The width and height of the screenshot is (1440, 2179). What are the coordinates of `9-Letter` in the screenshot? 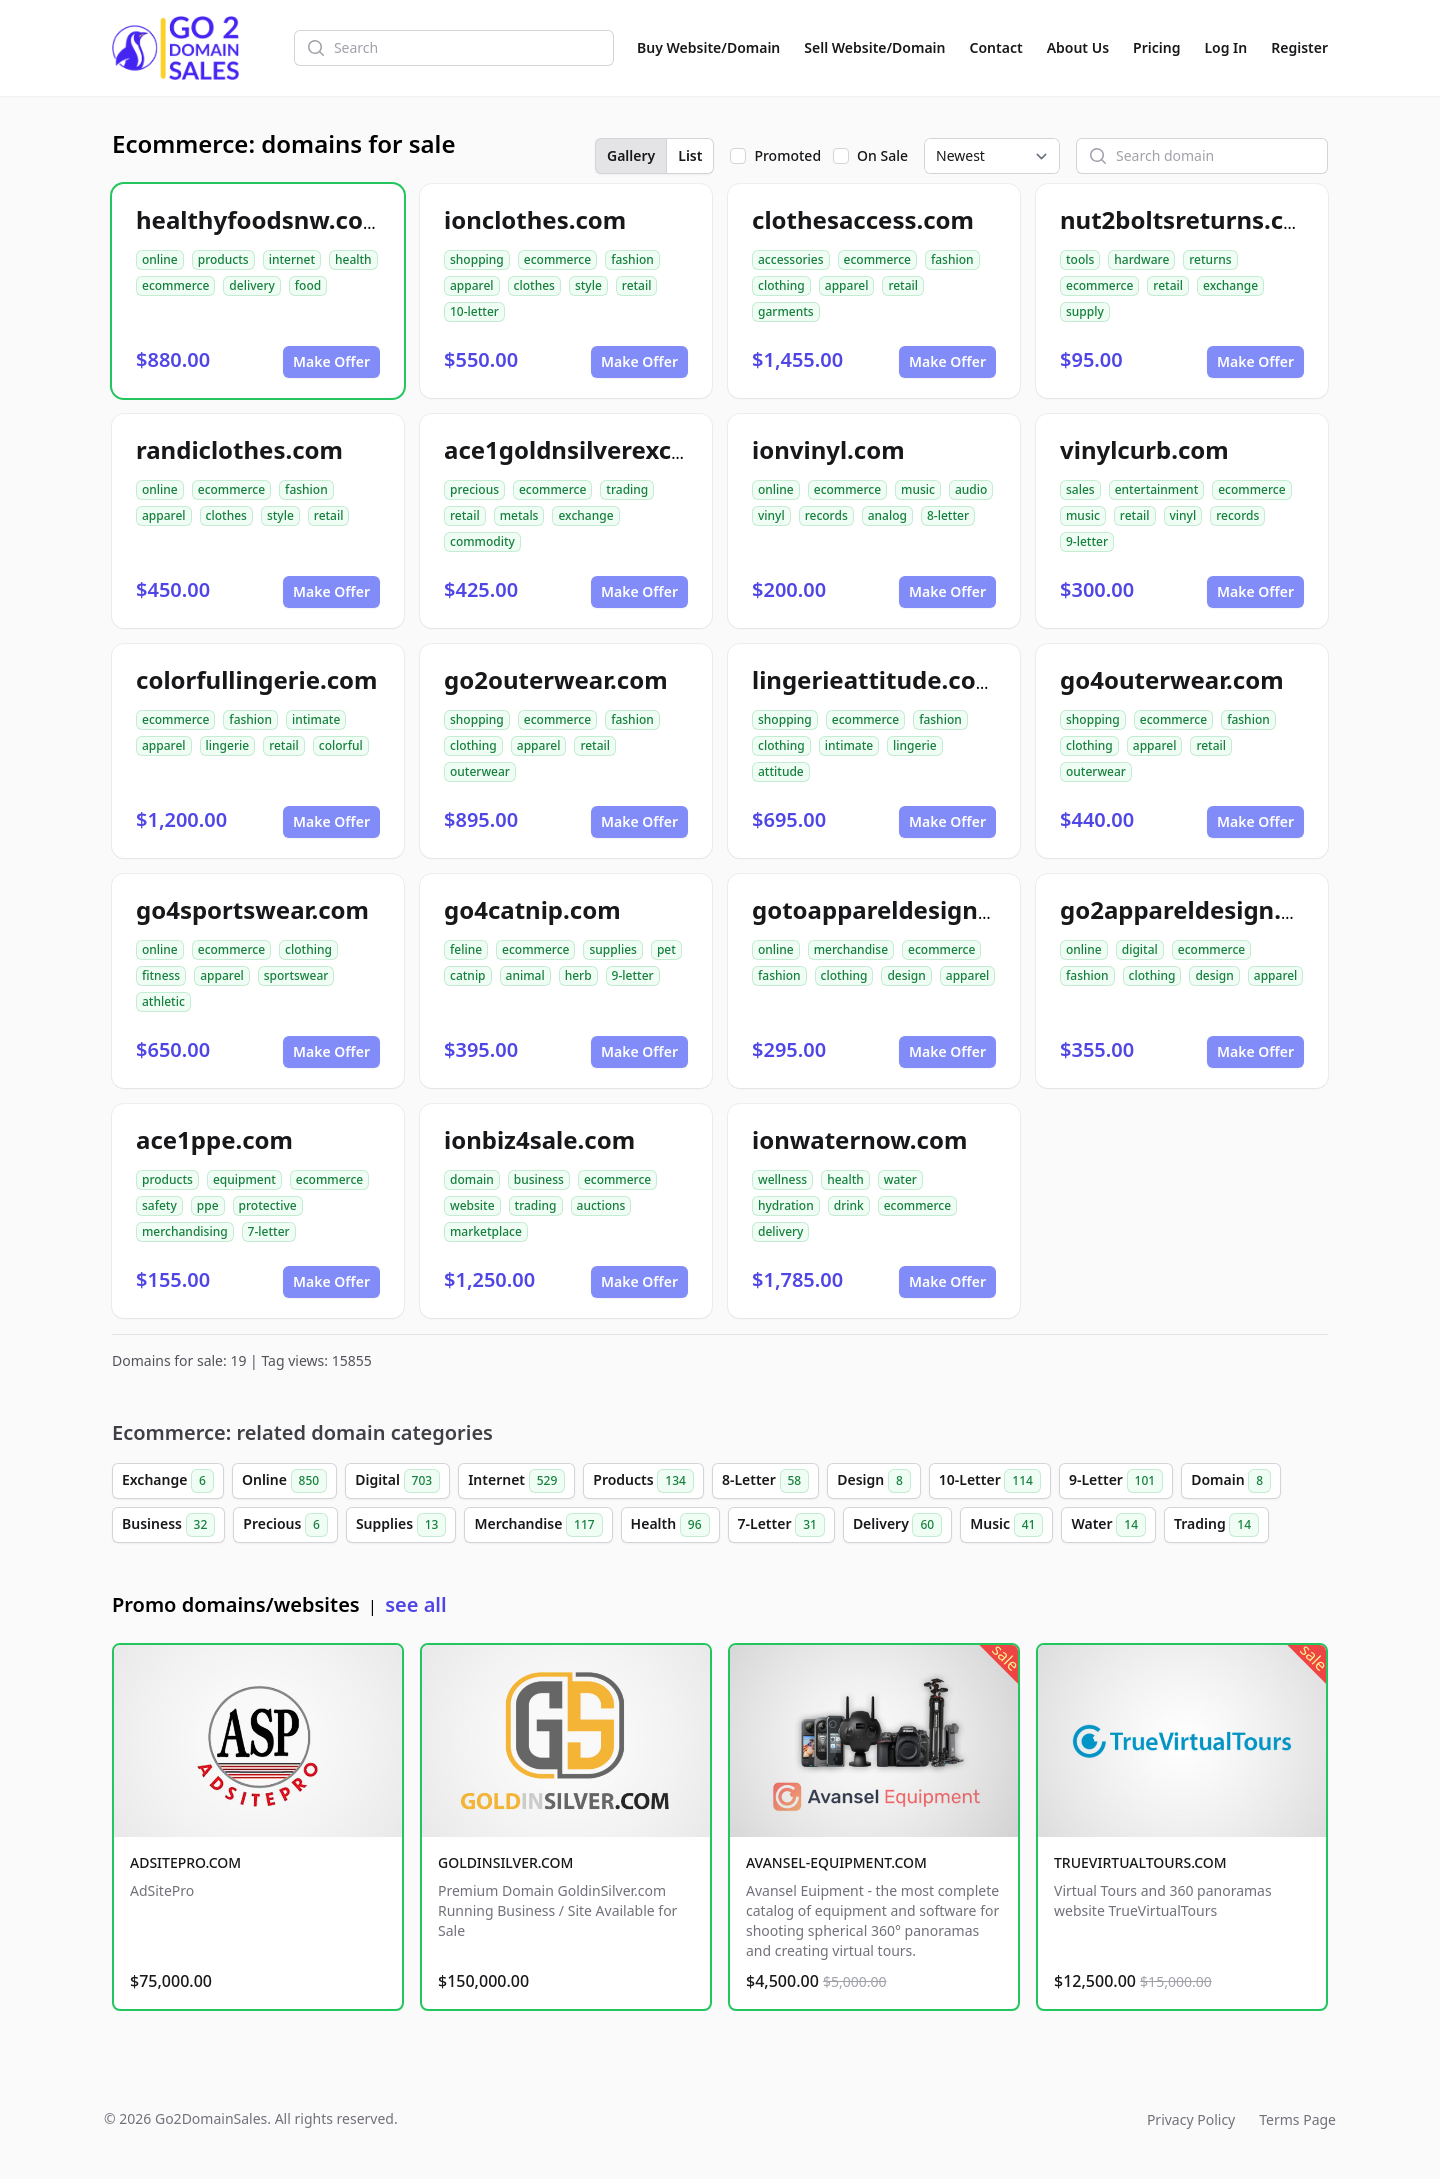 It's located at (1116, 1481).